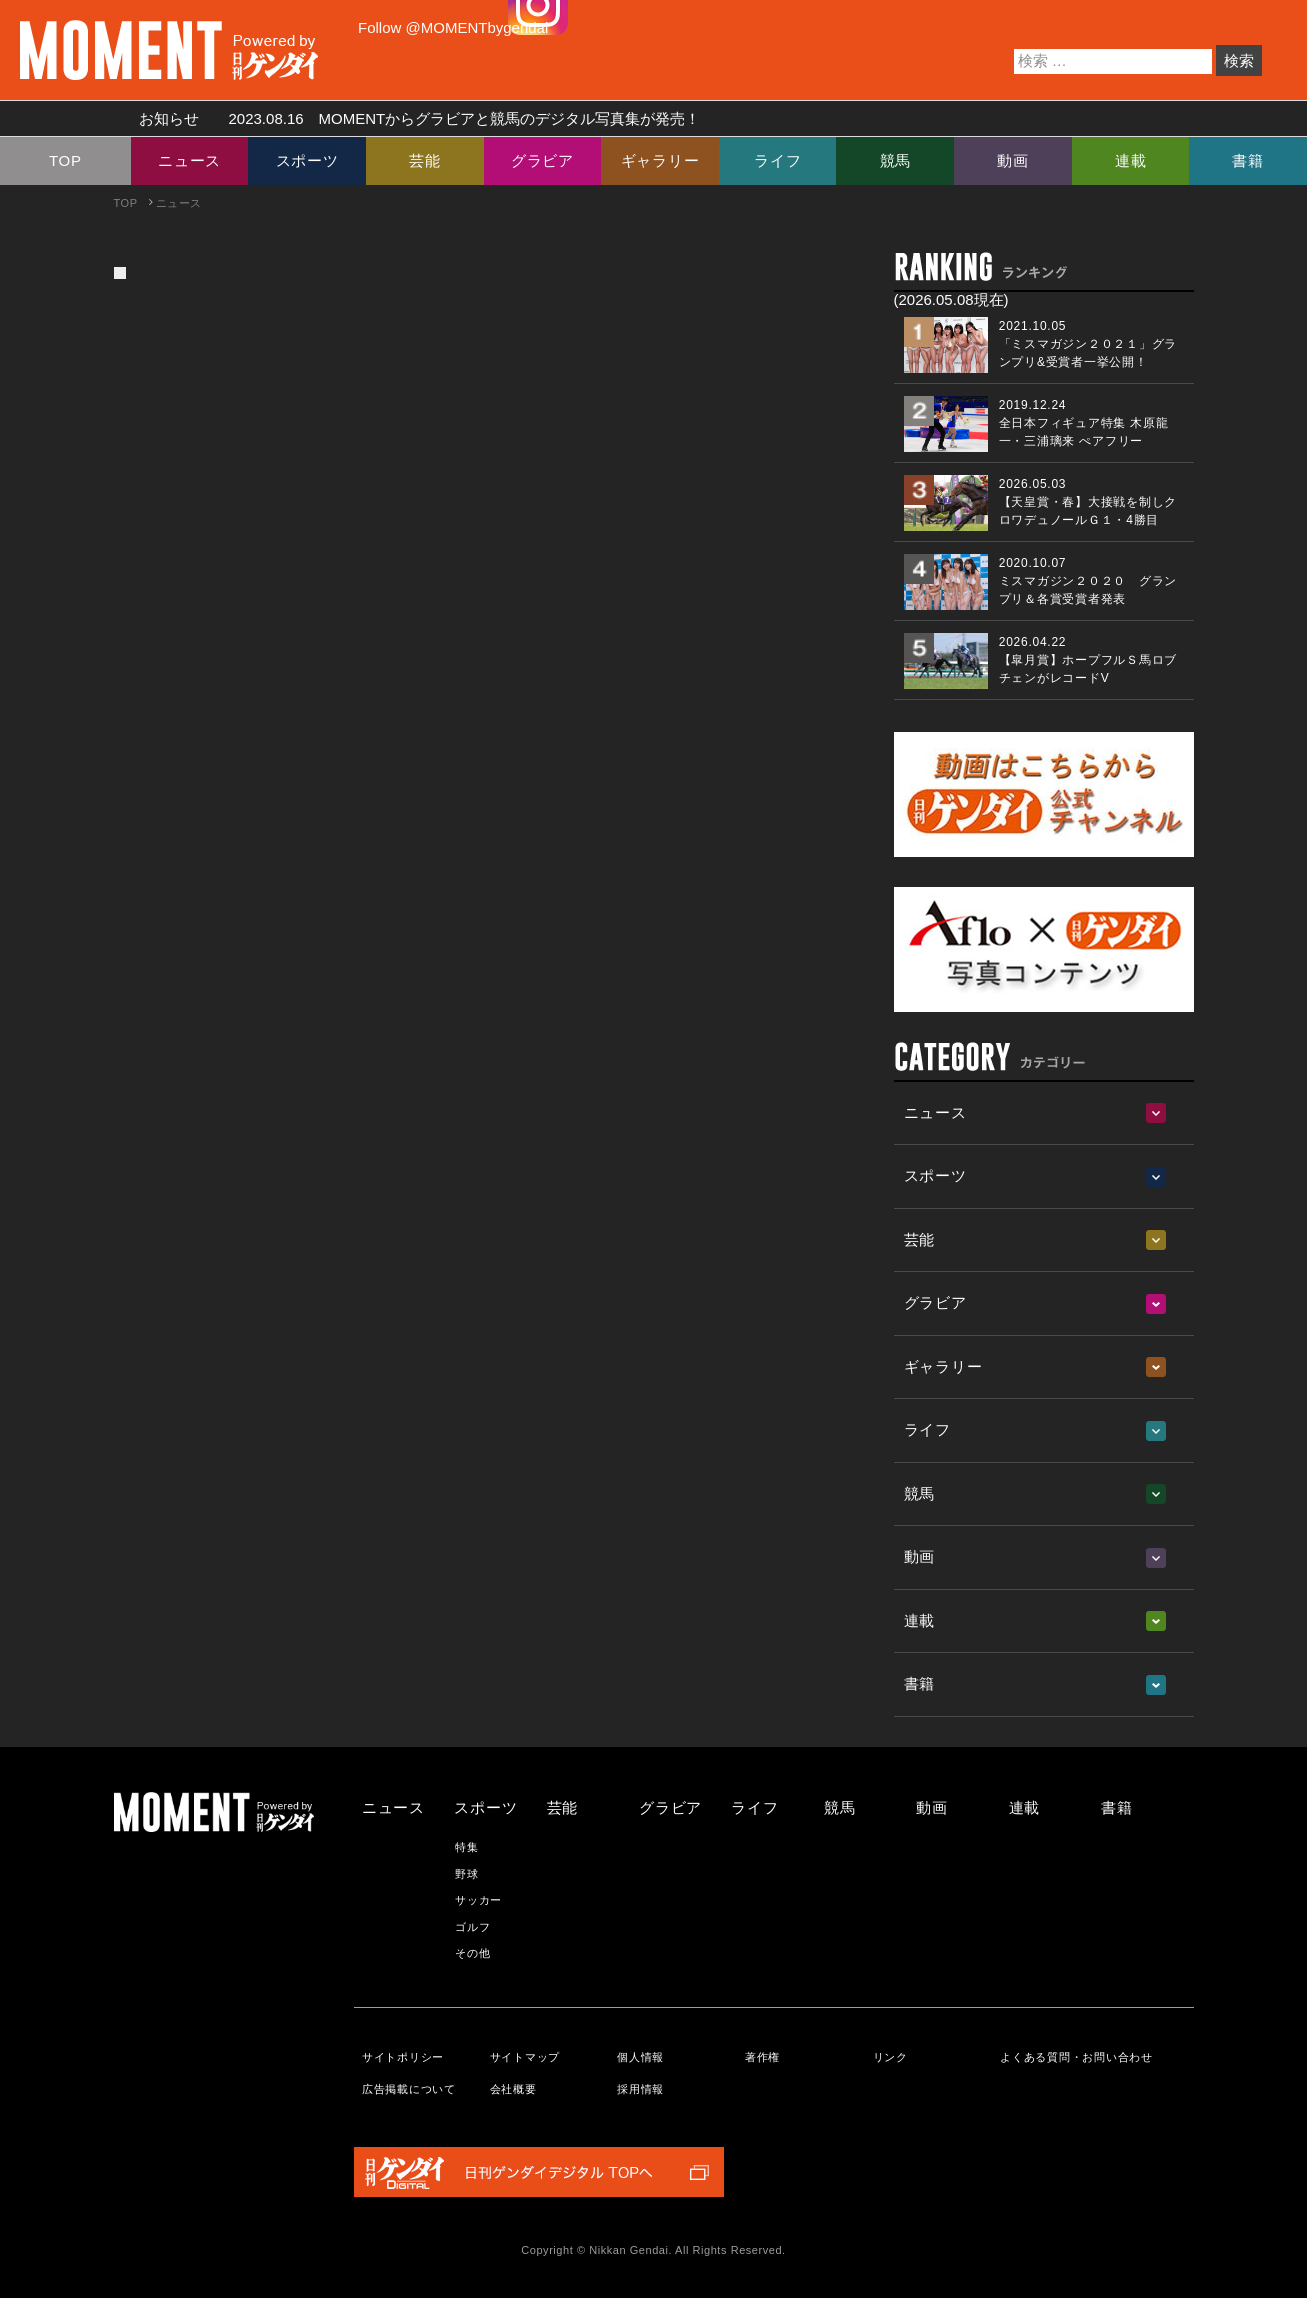 This screenshot has height=2298, width=1307. What do you see at coordinates (542, 160) in the screenshot?
I see `グラビア` at bounding box center [542, 160].